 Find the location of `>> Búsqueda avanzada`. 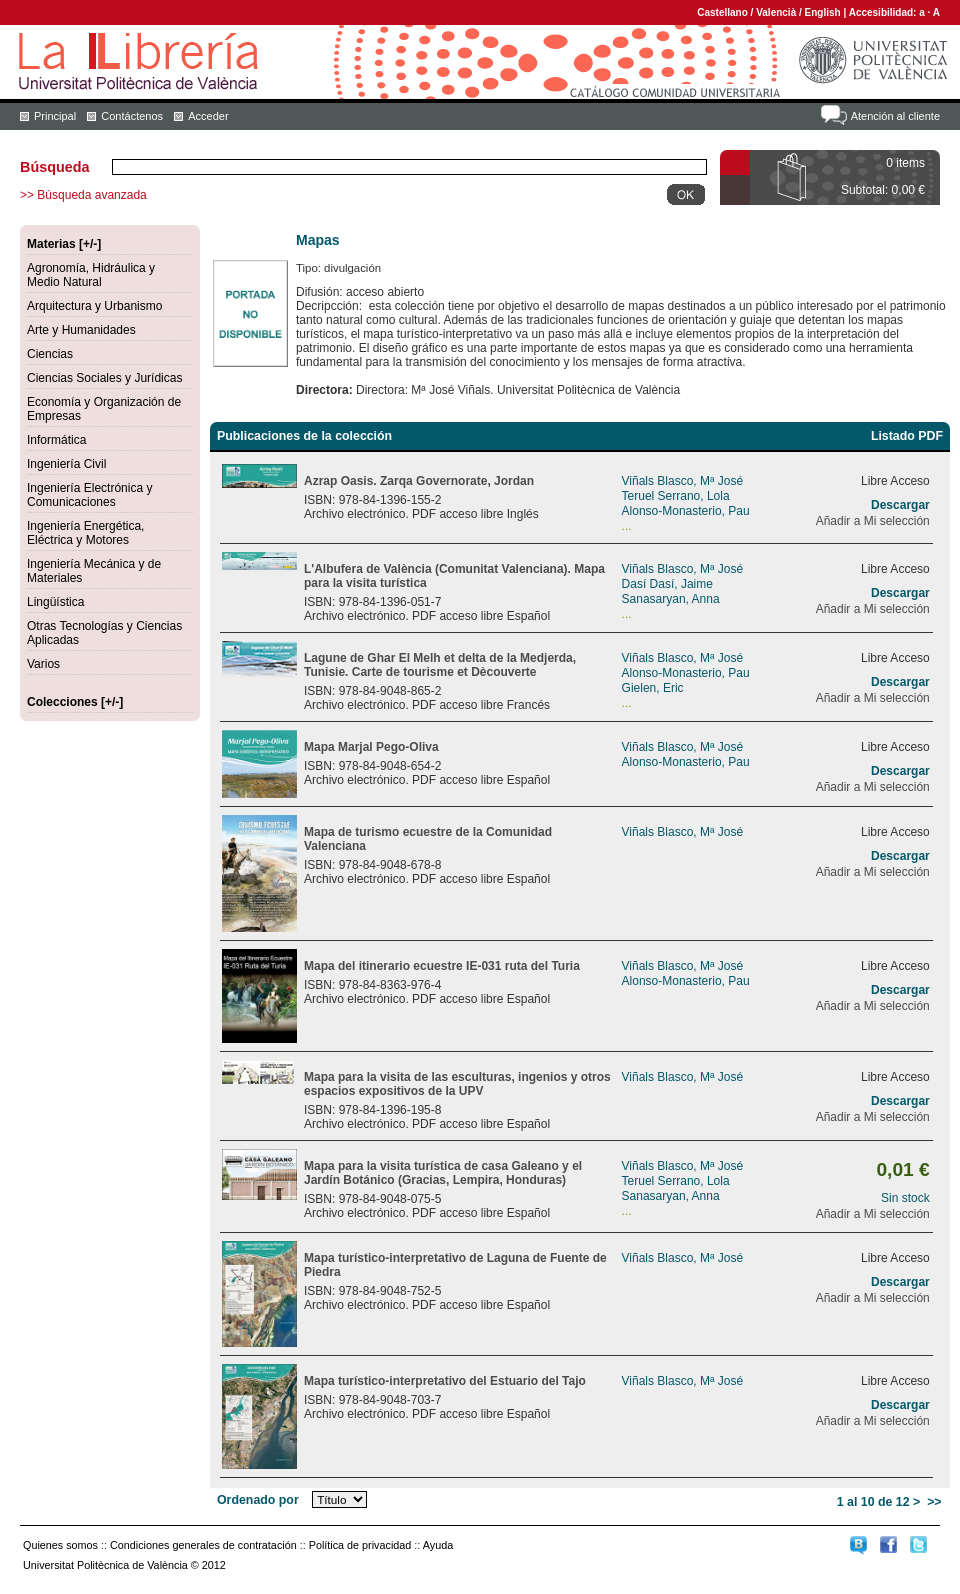

>> Búsqueda avanzada is located at coordinates (83, 195).